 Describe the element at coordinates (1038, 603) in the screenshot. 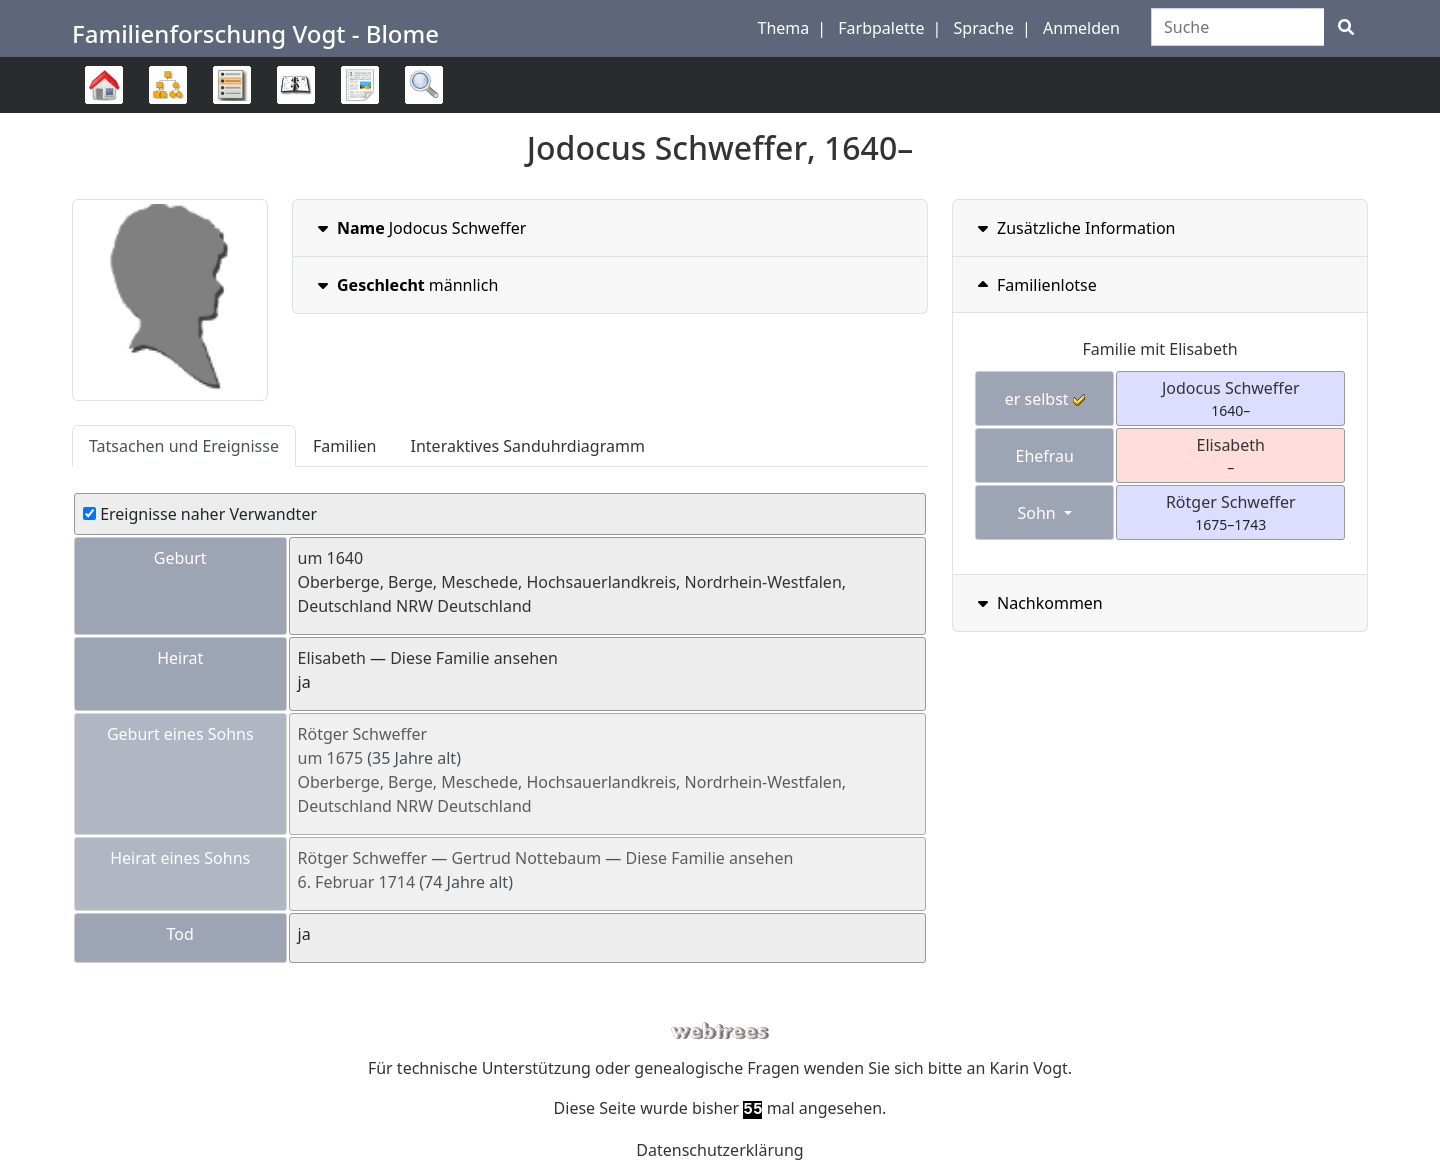

I see `Nachkommen` at that location.